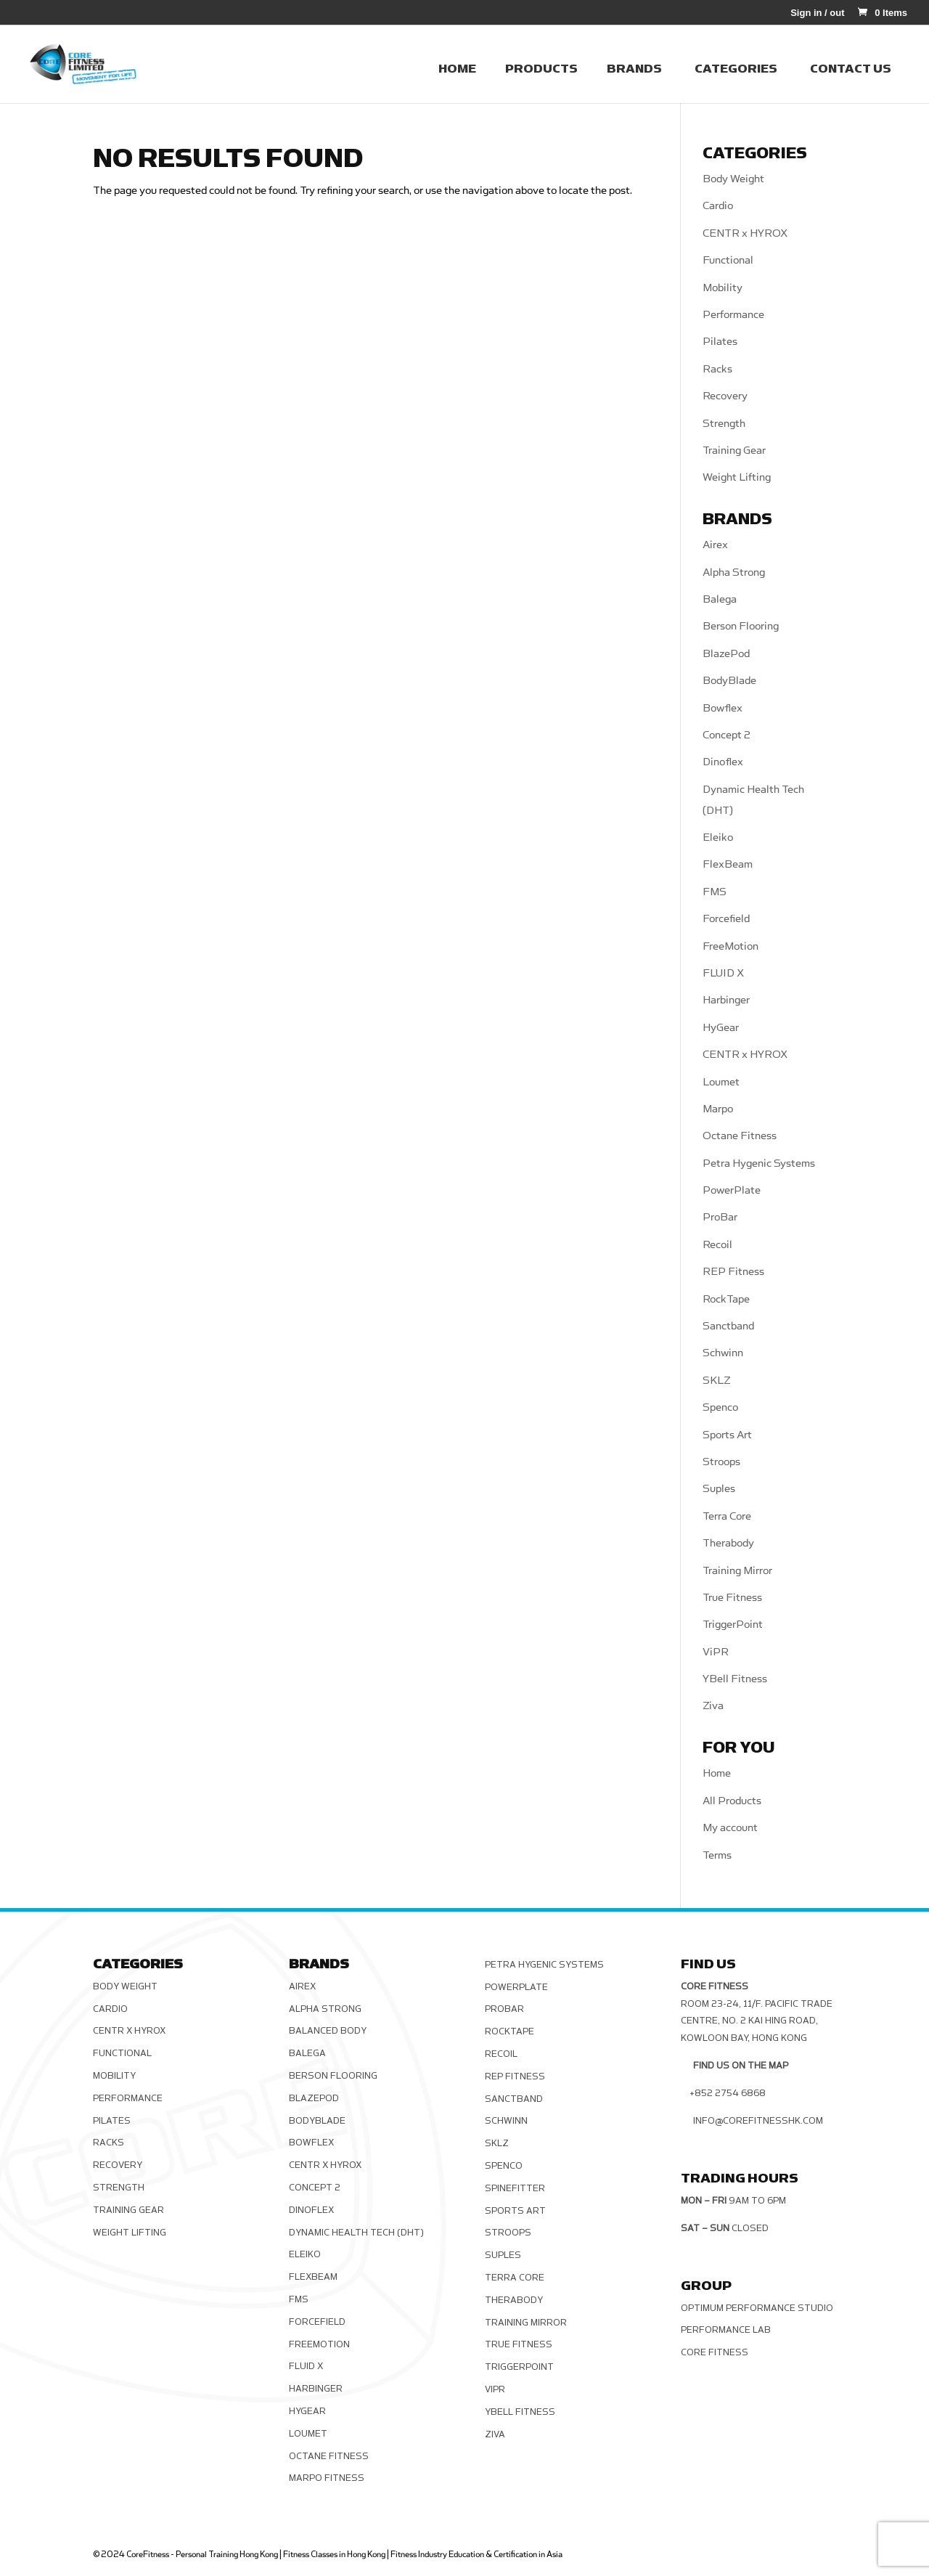 The image size is (929, 2576). Describe the element at coordinates (727, 1435) in the screenshot. I see `Sports Art` at that location.